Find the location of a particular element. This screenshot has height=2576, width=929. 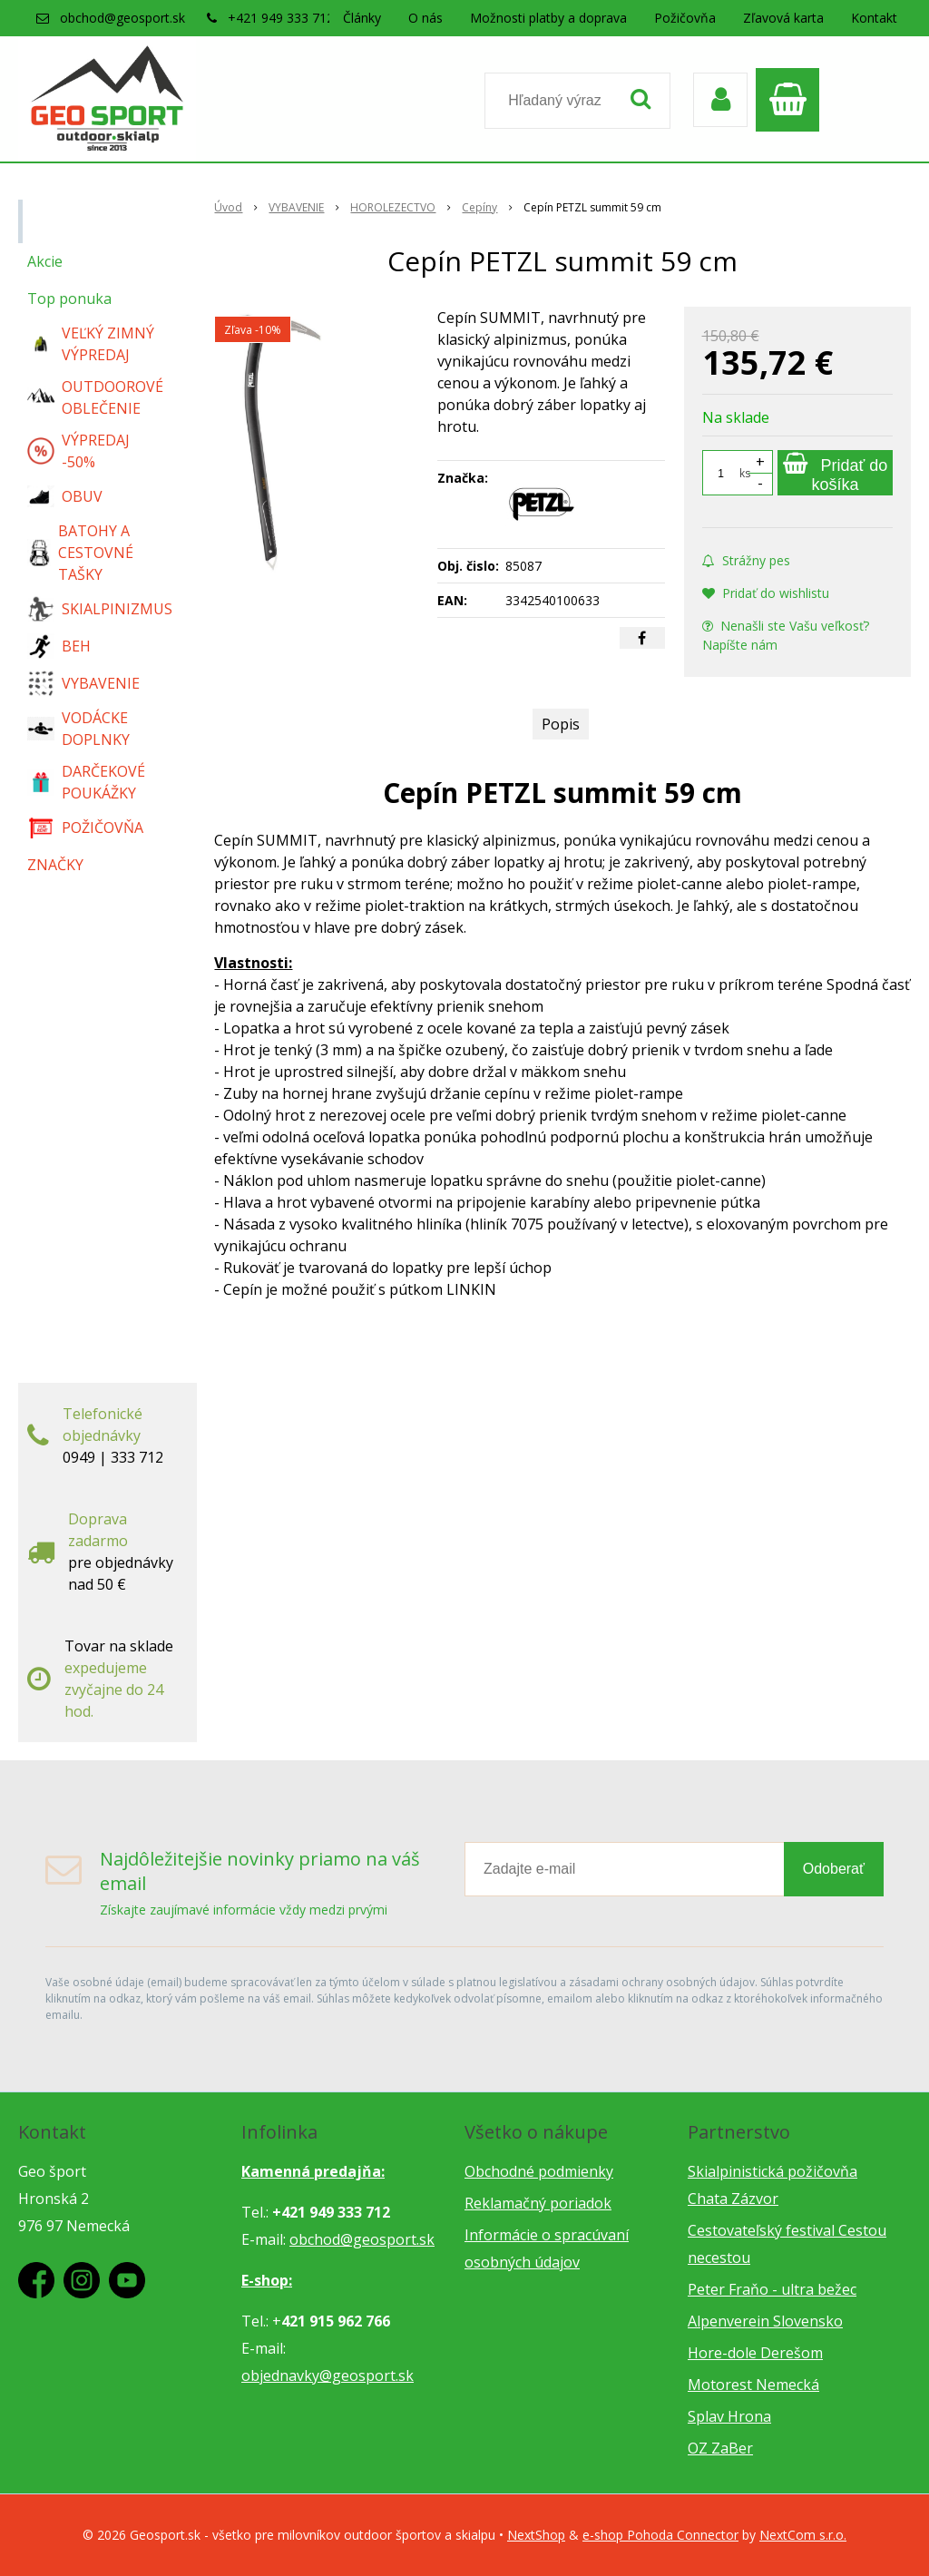

Obchodné podmienky is located at coordinates (538, 2171).